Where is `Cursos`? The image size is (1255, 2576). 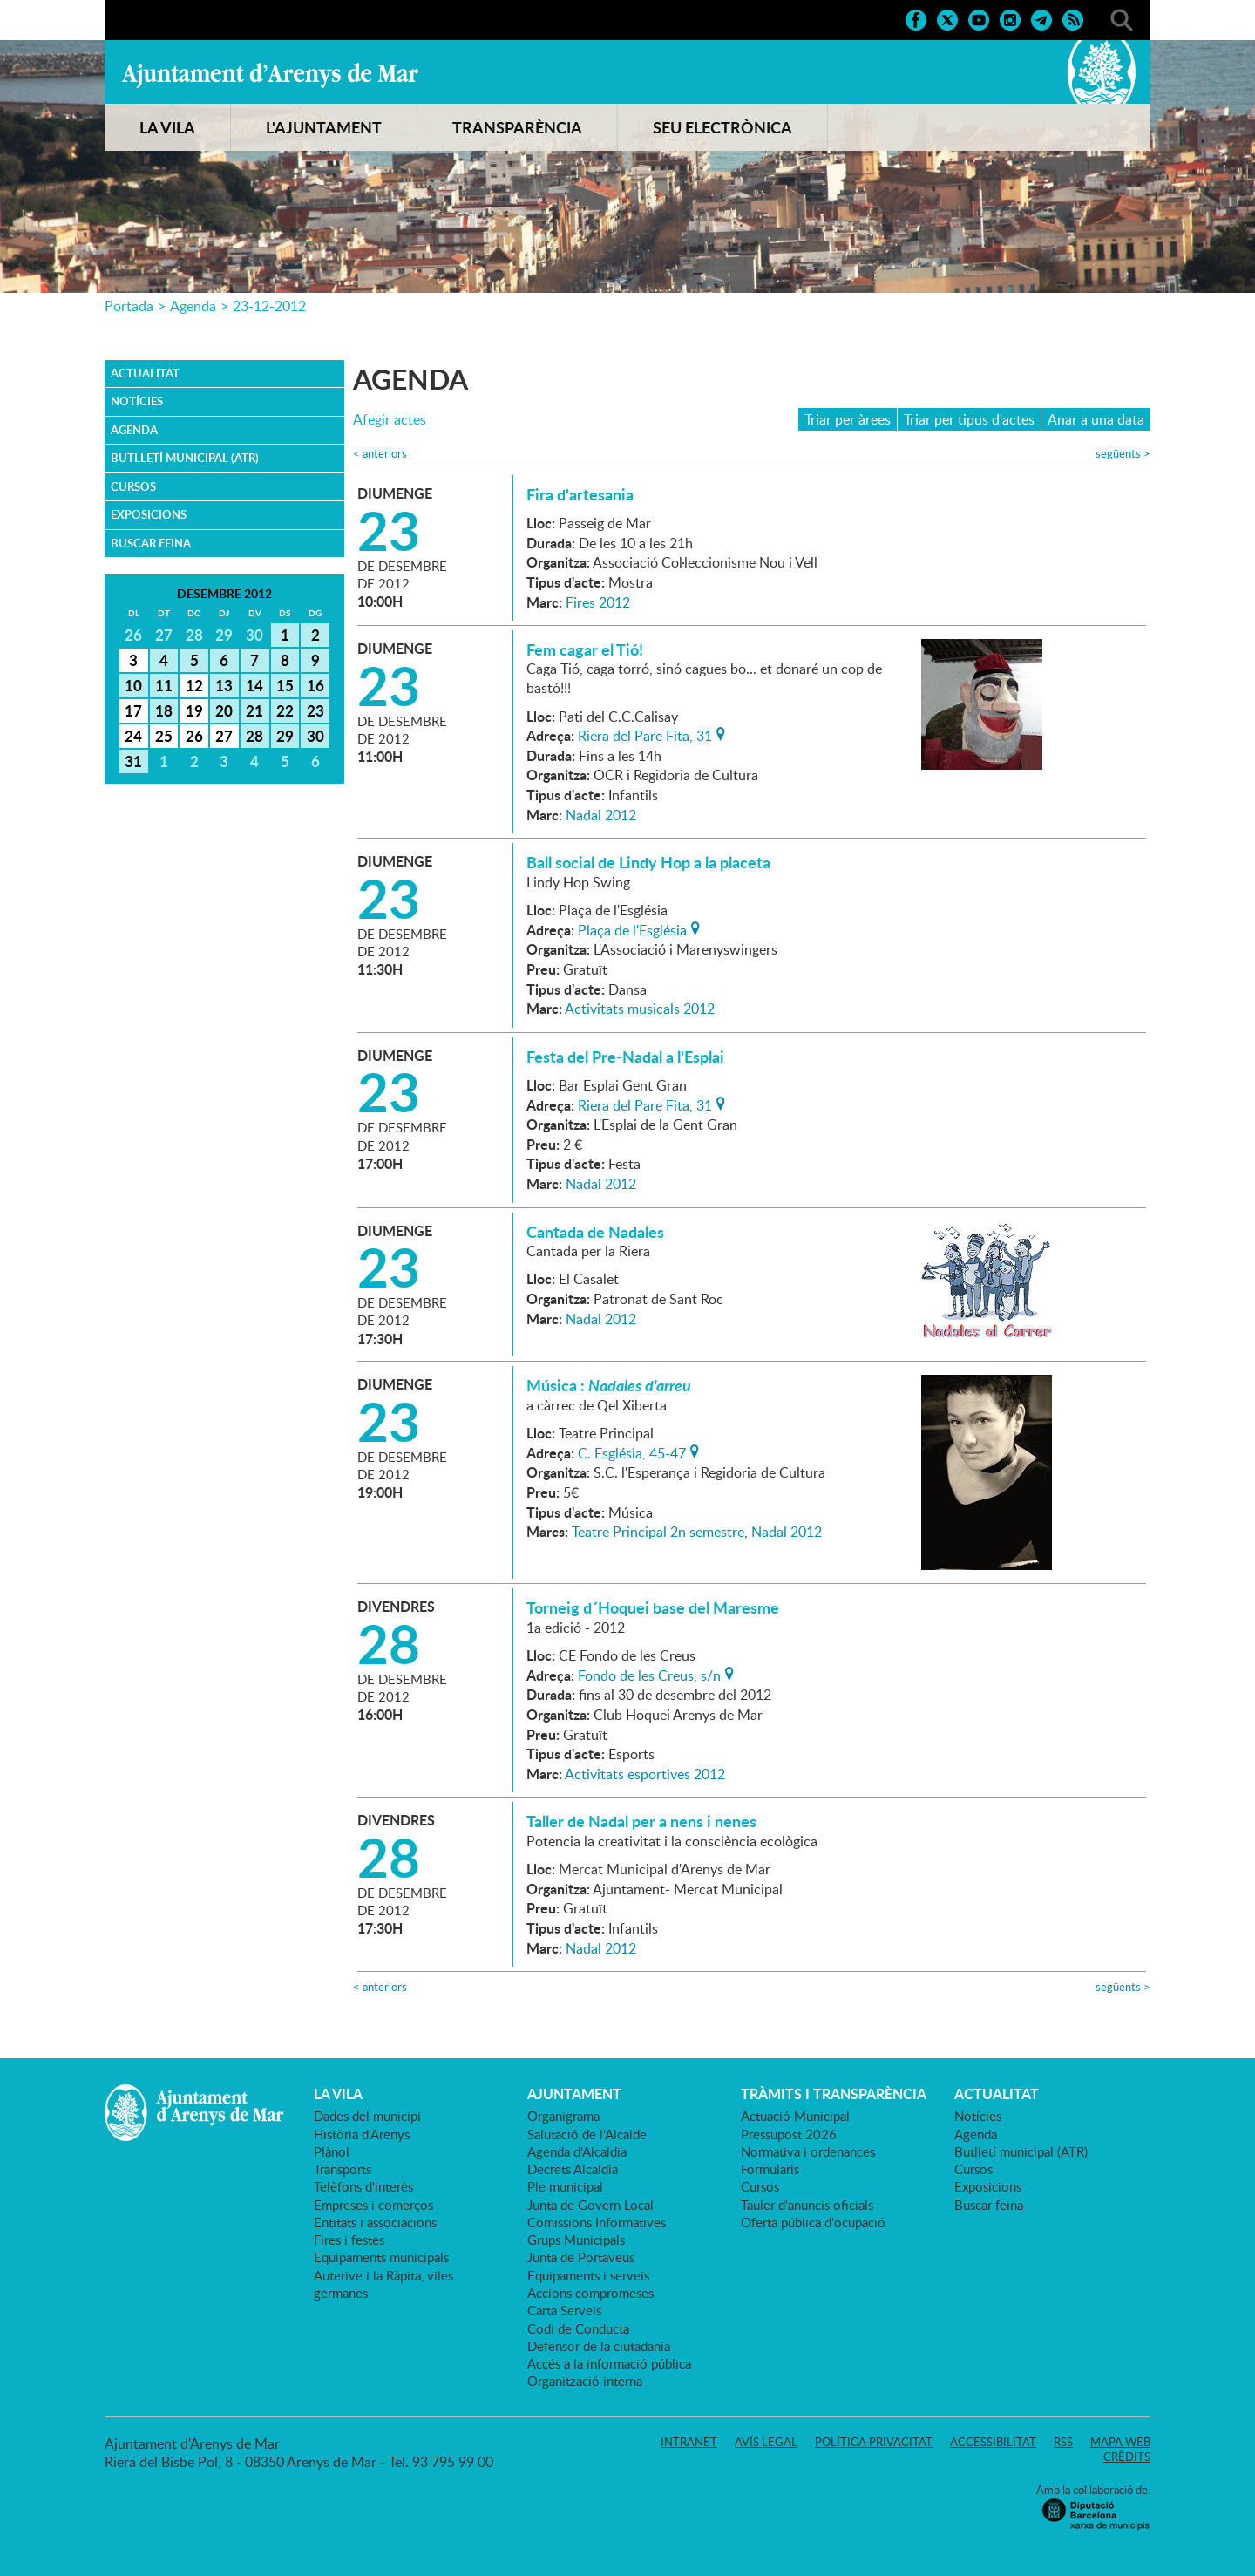 Cursos is located at coordinates (133, 486).